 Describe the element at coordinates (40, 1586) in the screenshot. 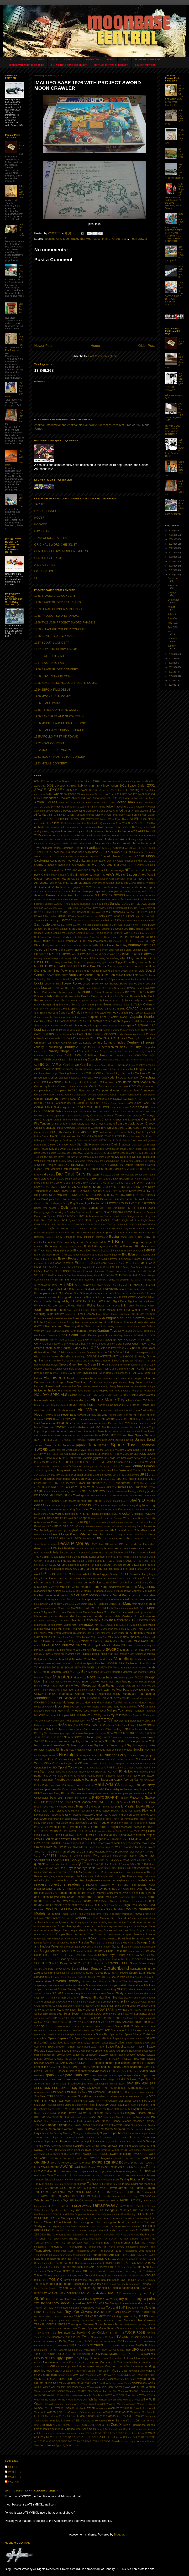

I see `M.R.James` at that location.